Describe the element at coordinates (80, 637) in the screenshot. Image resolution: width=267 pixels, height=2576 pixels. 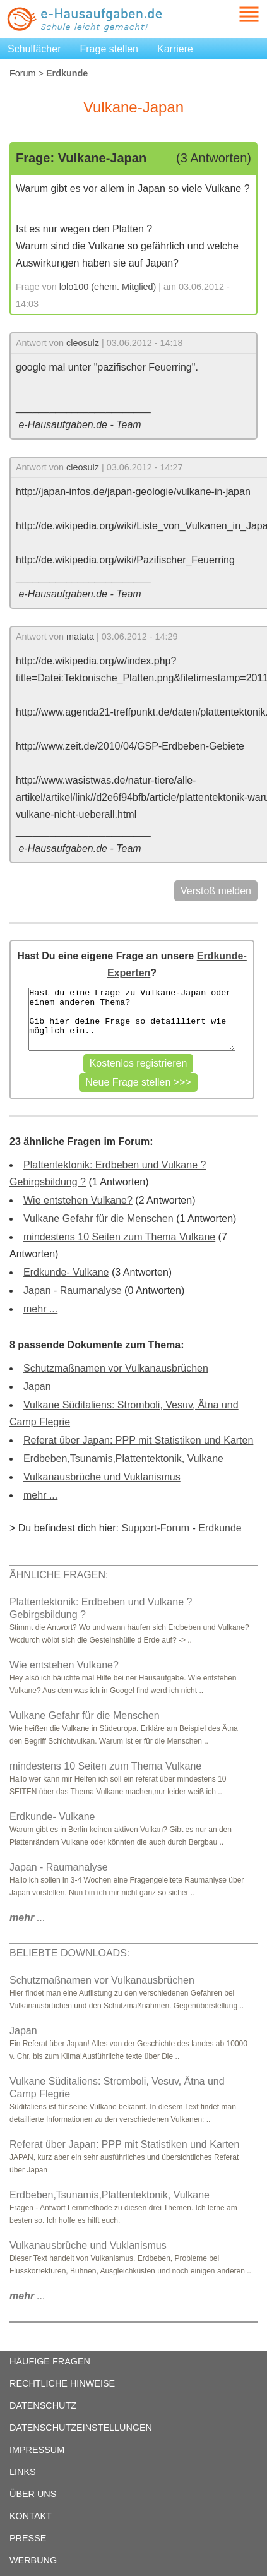
I see `matata` at that location.